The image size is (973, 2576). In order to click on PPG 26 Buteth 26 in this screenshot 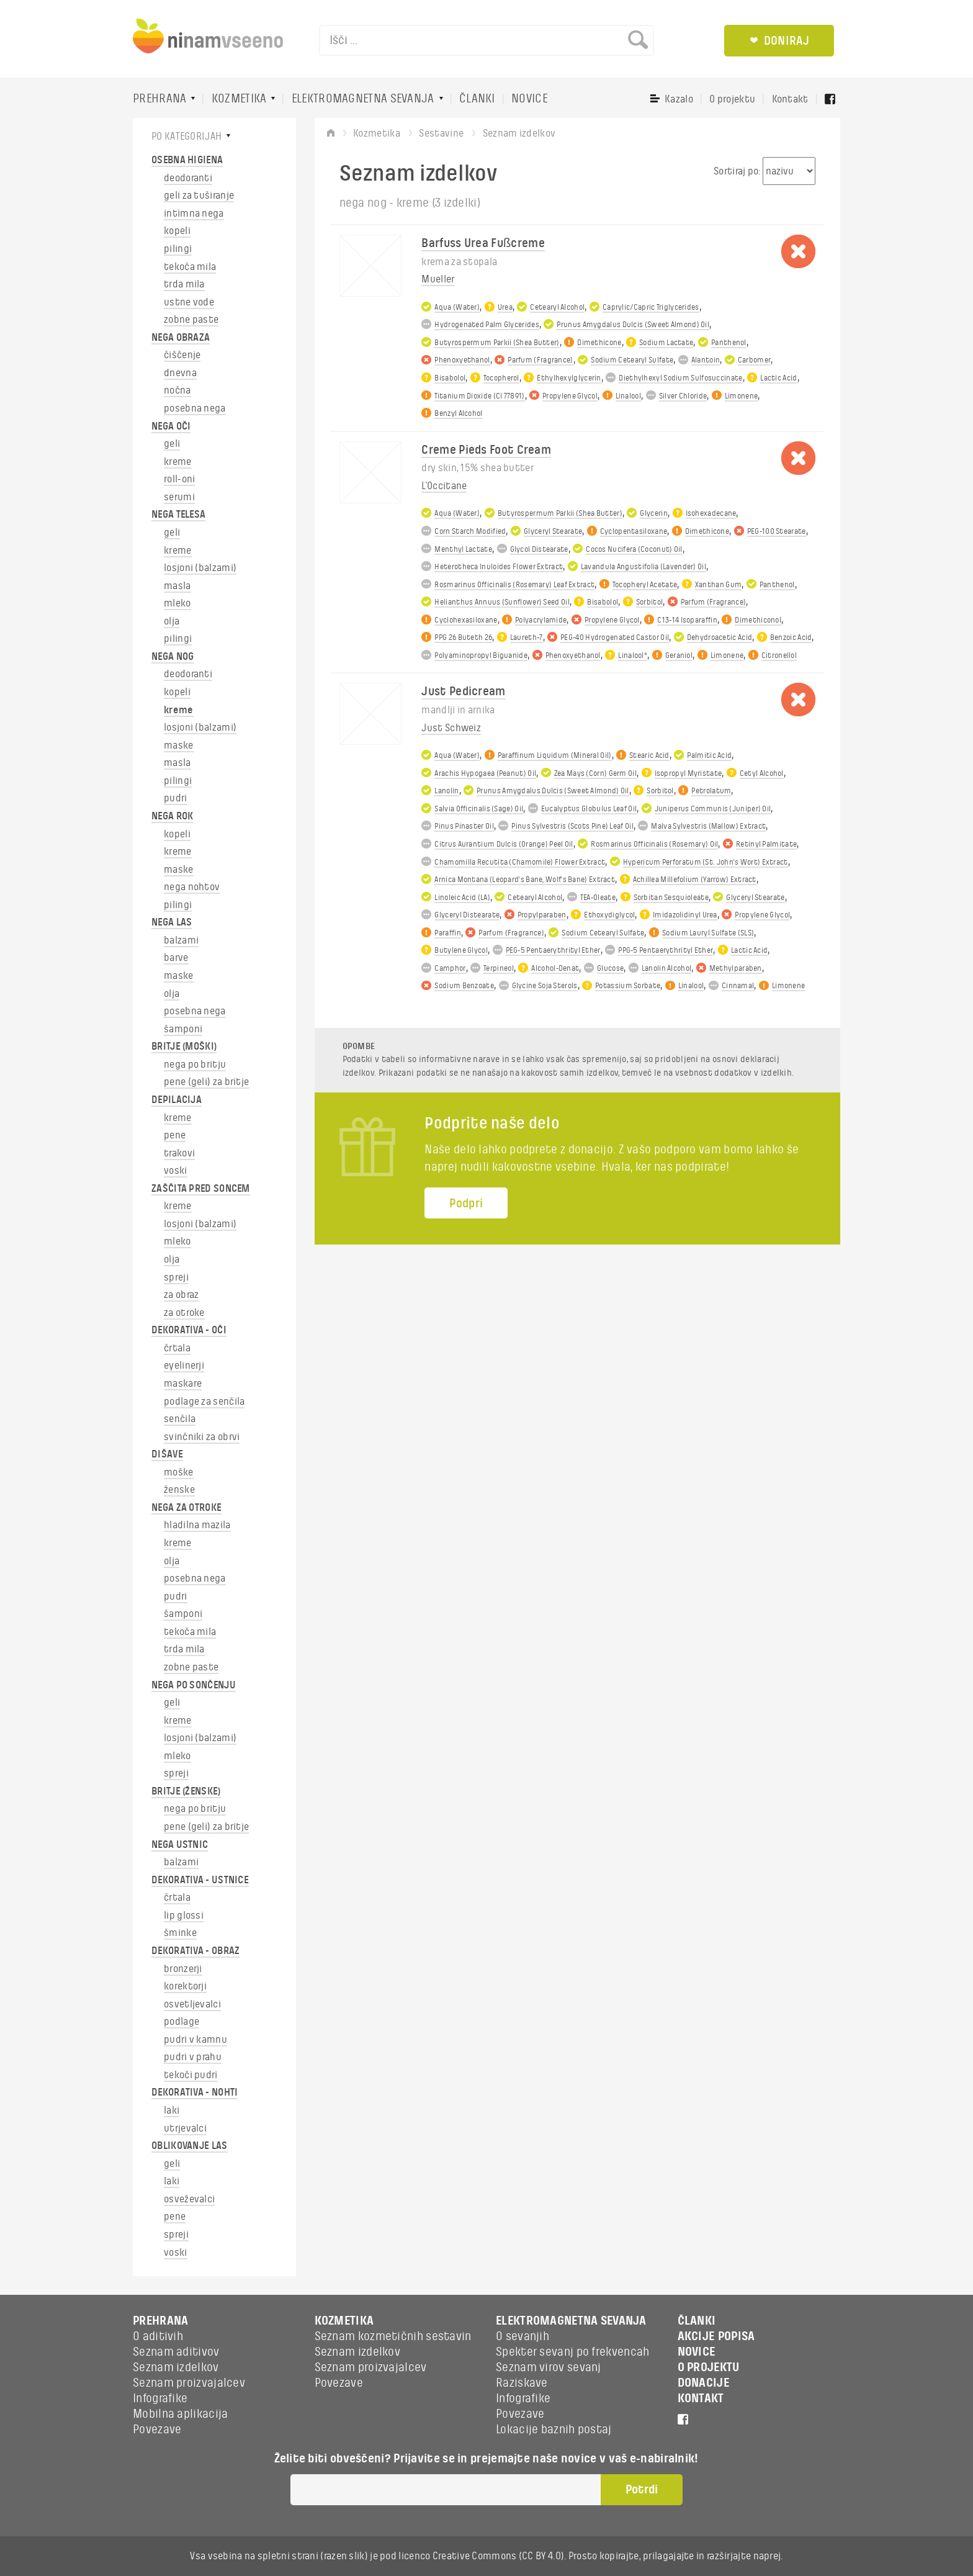, I will do `click(463, 637)`.